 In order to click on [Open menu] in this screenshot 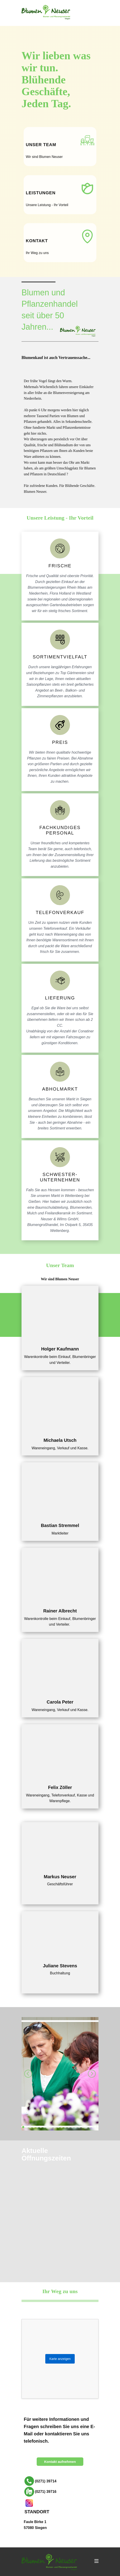, I will do `click(95, 12)`.